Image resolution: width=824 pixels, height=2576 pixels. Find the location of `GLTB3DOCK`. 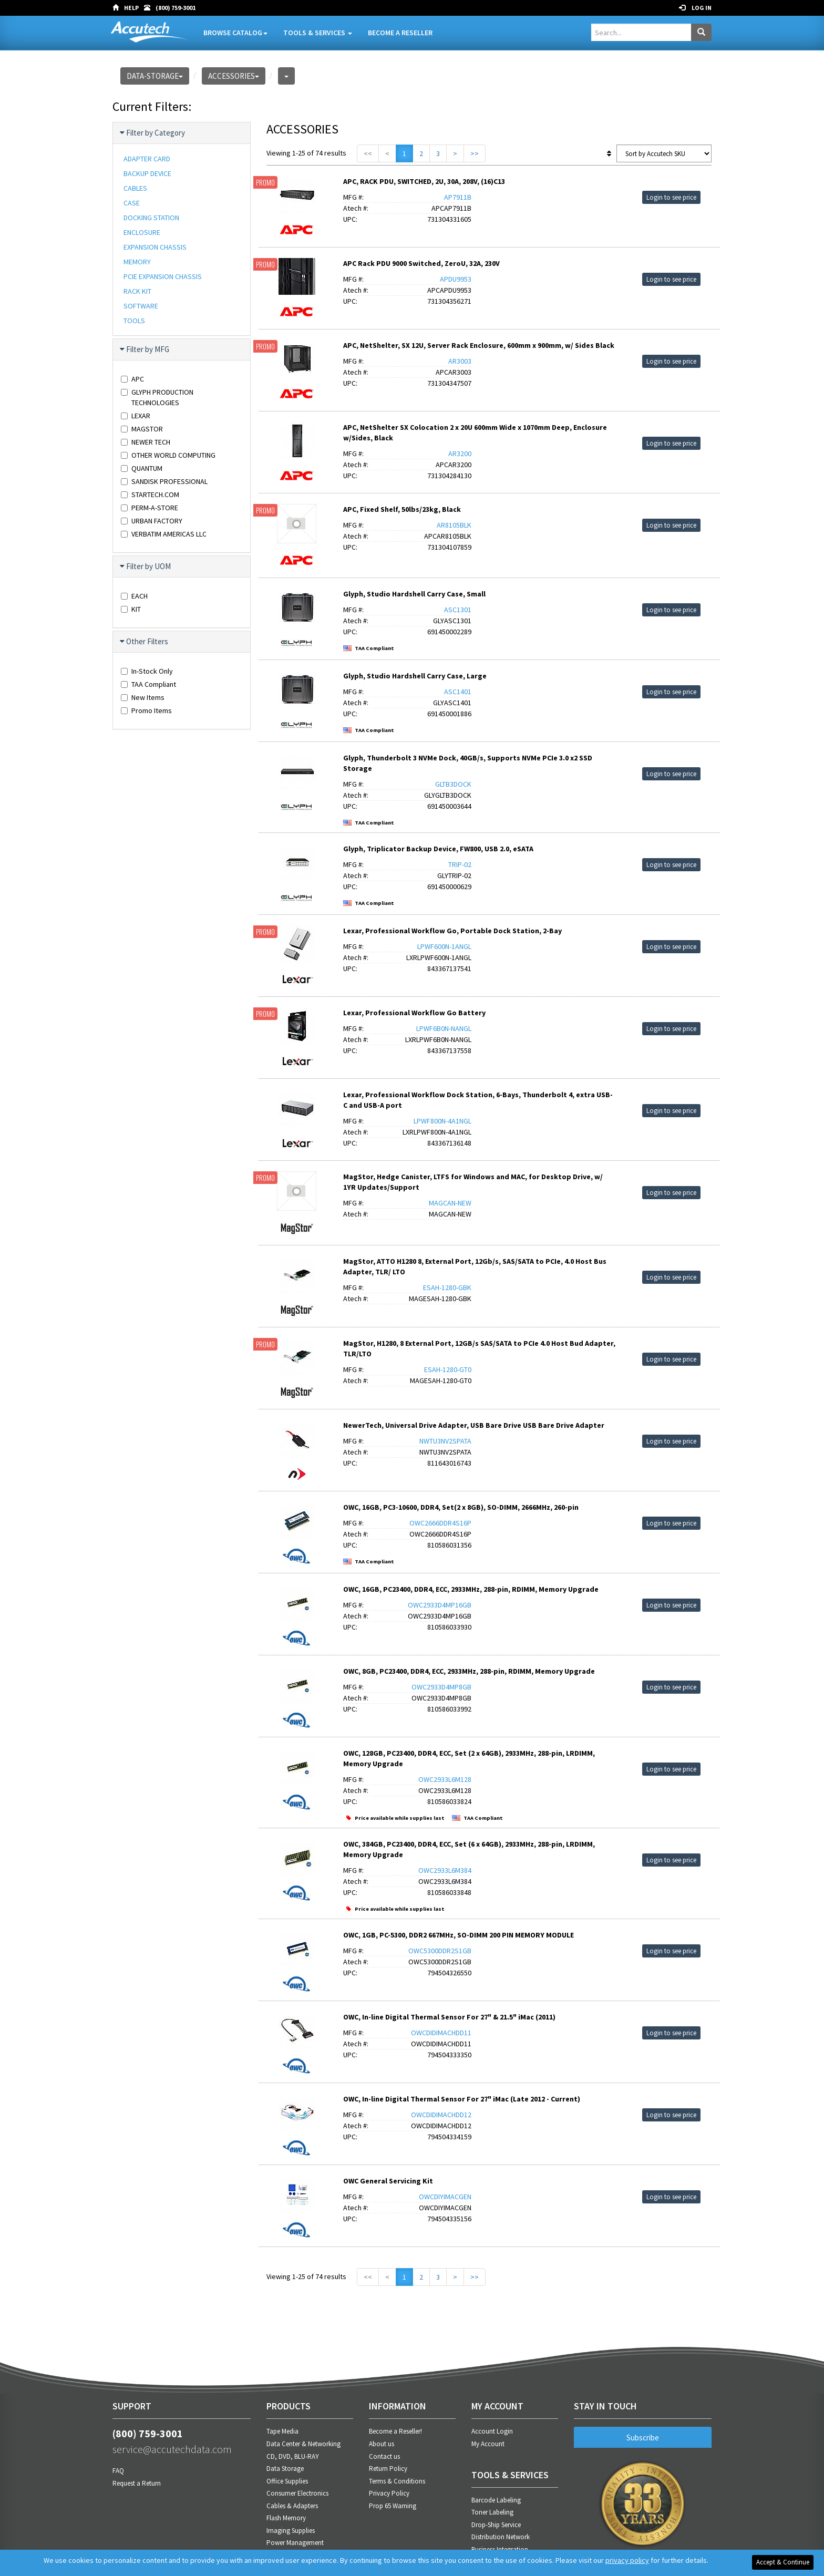

GLTB3DOCK is located at coordinates (453, 784).